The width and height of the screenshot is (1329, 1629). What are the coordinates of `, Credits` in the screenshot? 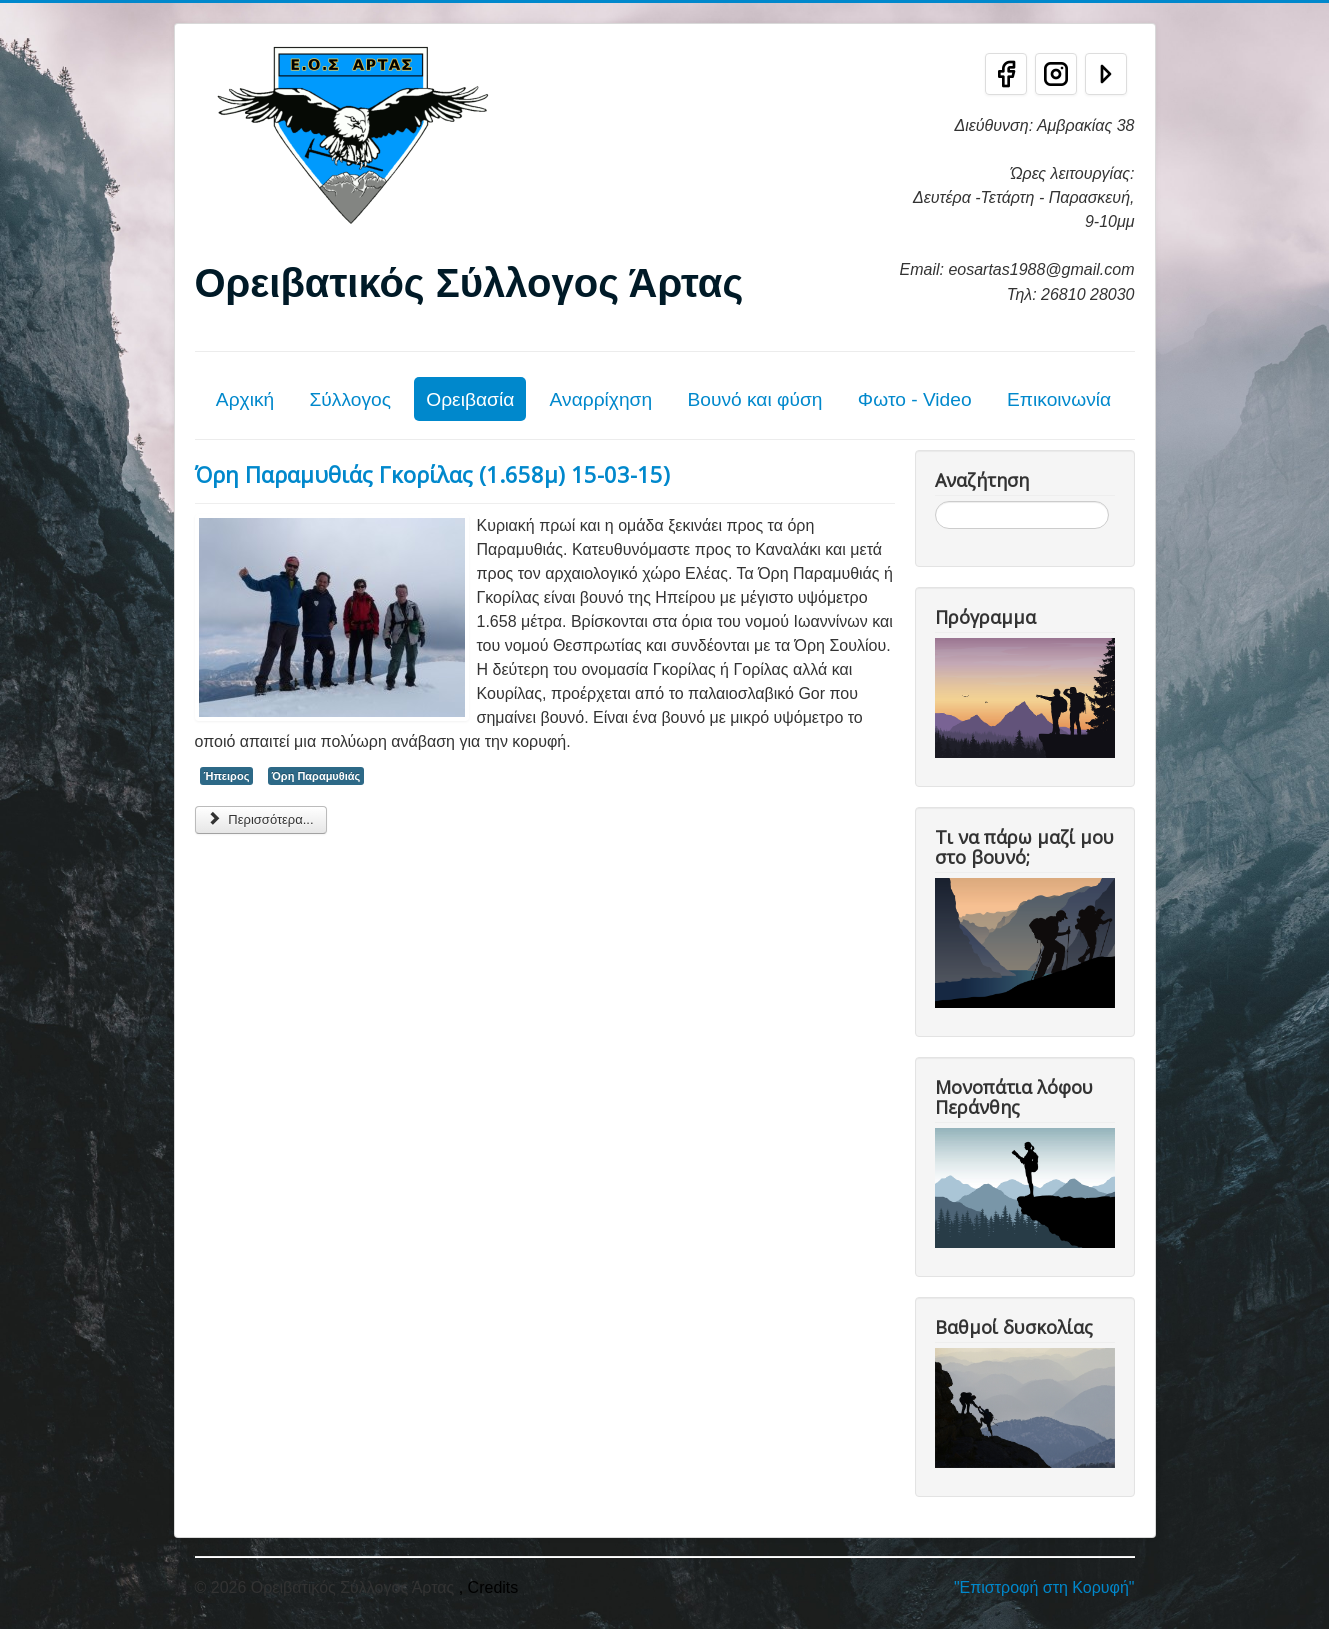 It's located at (489, 1587).